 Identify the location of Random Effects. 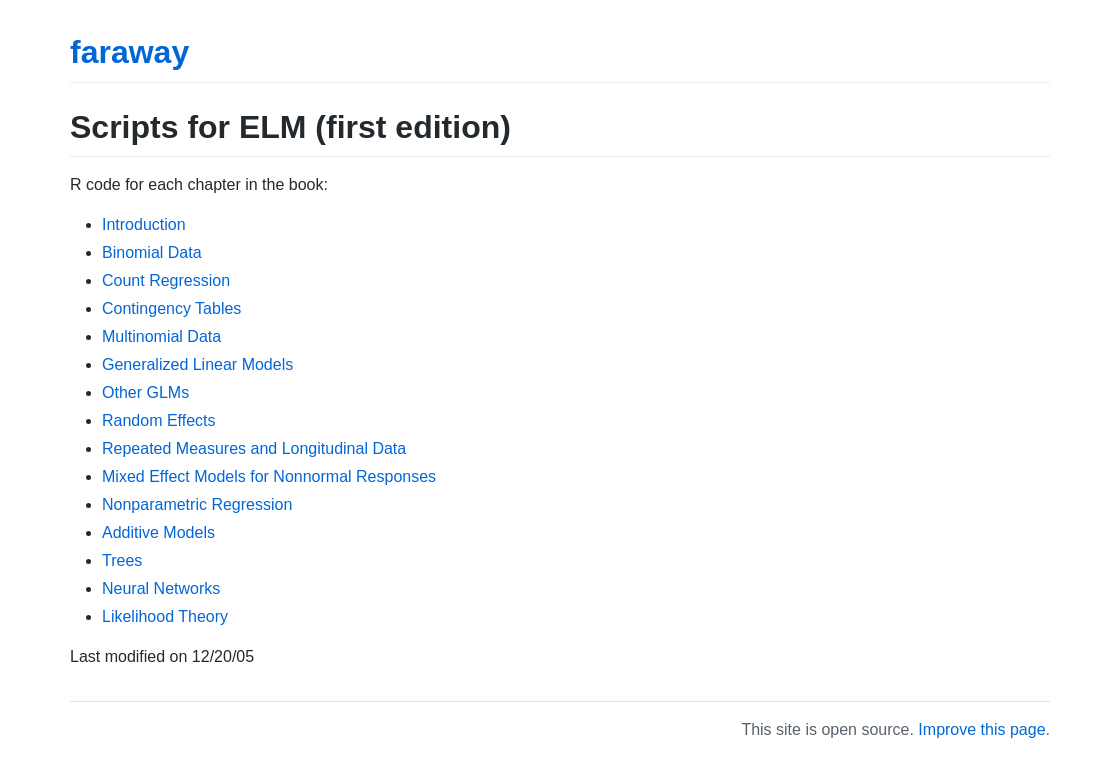
(159, 420).